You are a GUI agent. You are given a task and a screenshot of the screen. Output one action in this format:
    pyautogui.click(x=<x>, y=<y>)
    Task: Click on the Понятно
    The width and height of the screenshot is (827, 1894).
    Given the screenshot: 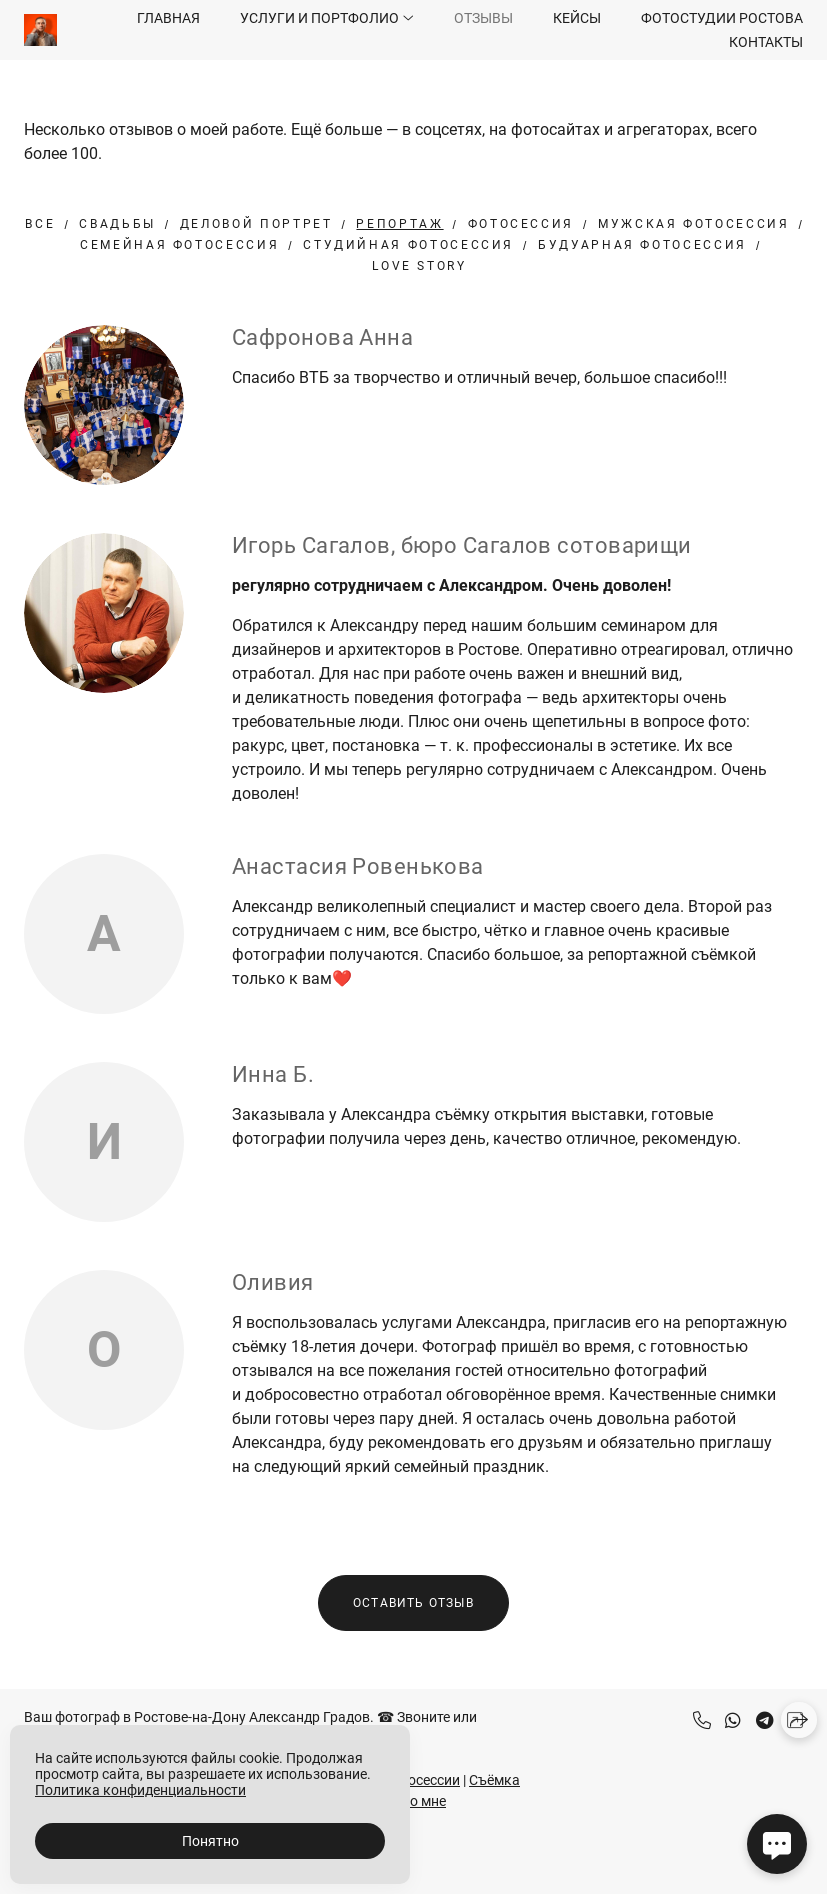 What is the action you would take?
    pyautogui.click(x=210, y=1841)
    